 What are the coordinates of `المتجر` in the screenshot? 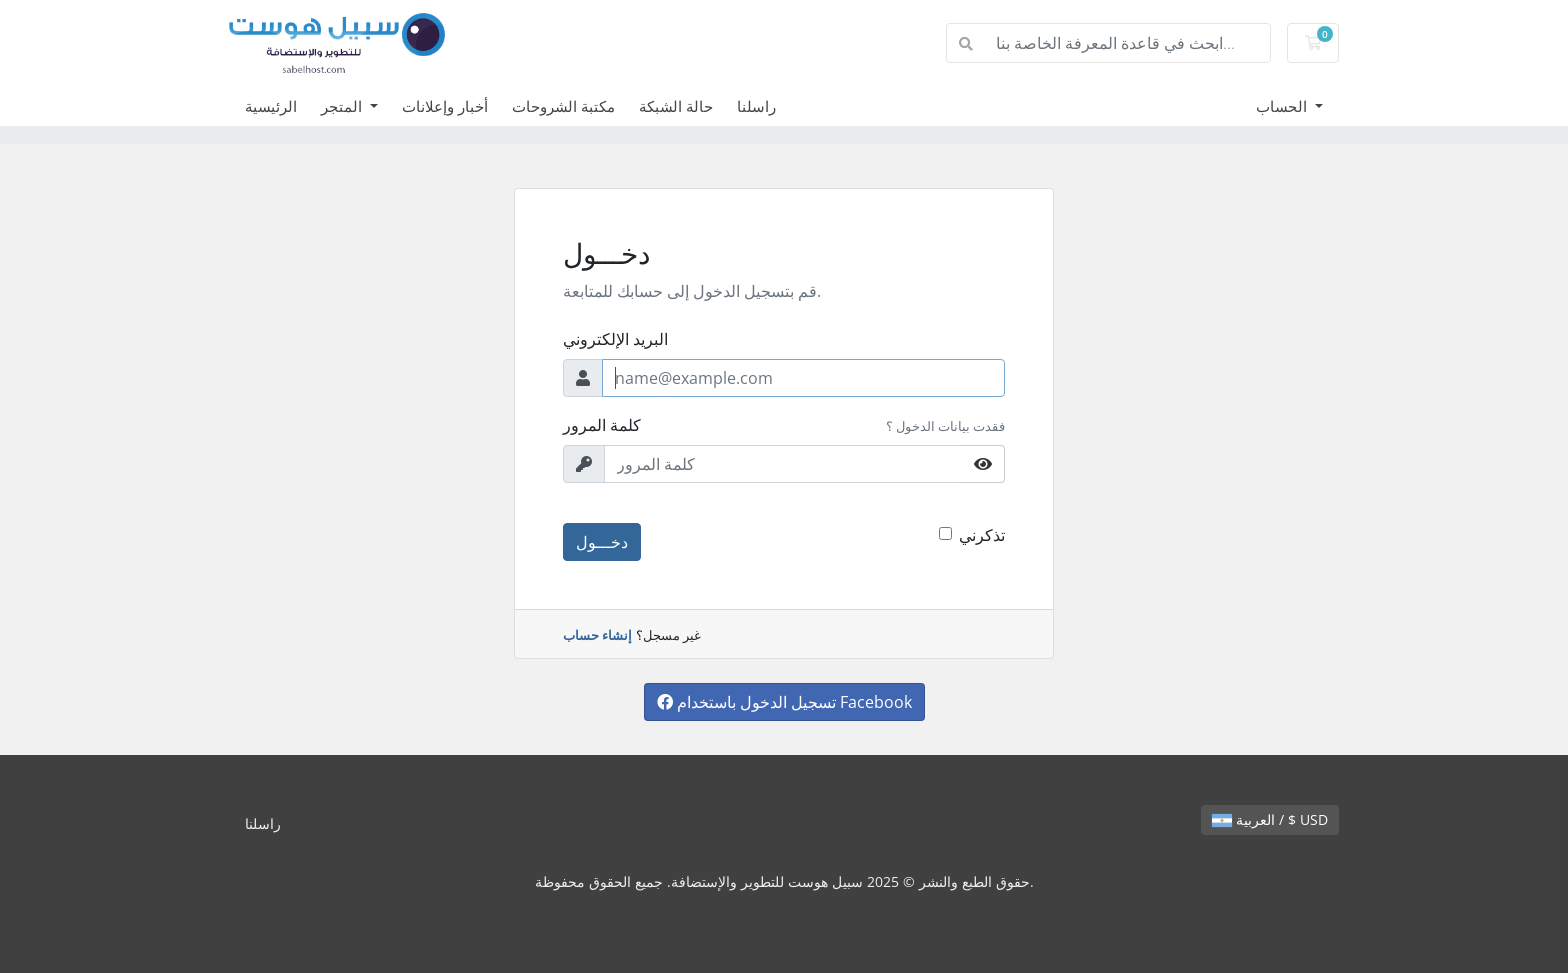 It's located at (343, 106).